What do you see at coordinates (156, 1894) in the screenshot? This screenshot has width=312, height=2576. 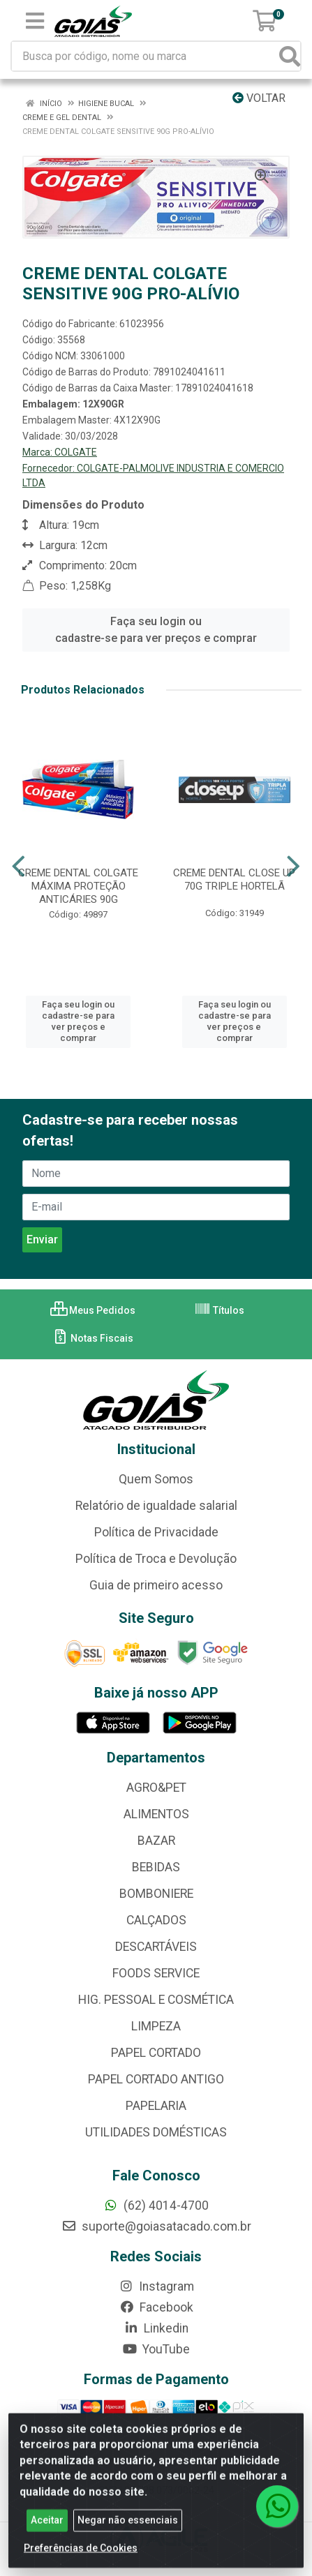 I see `BOMBONIERE` at bounding box center [156, 1894].